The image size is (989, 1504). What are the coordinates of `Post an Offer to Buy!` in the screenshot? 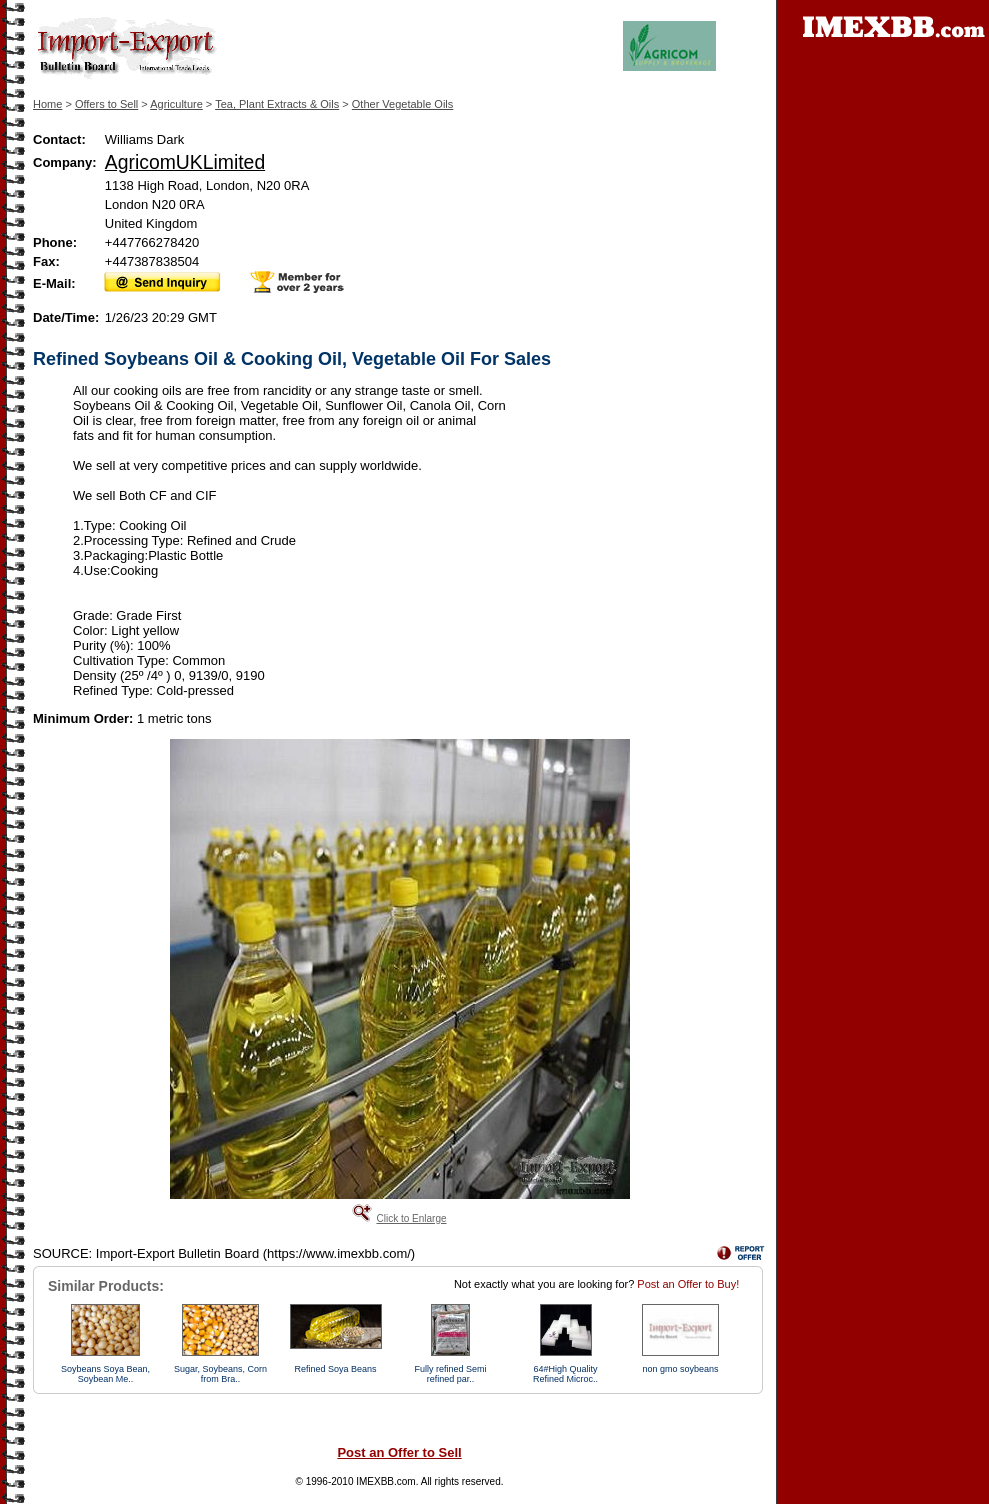 It's located at (688, 1284).